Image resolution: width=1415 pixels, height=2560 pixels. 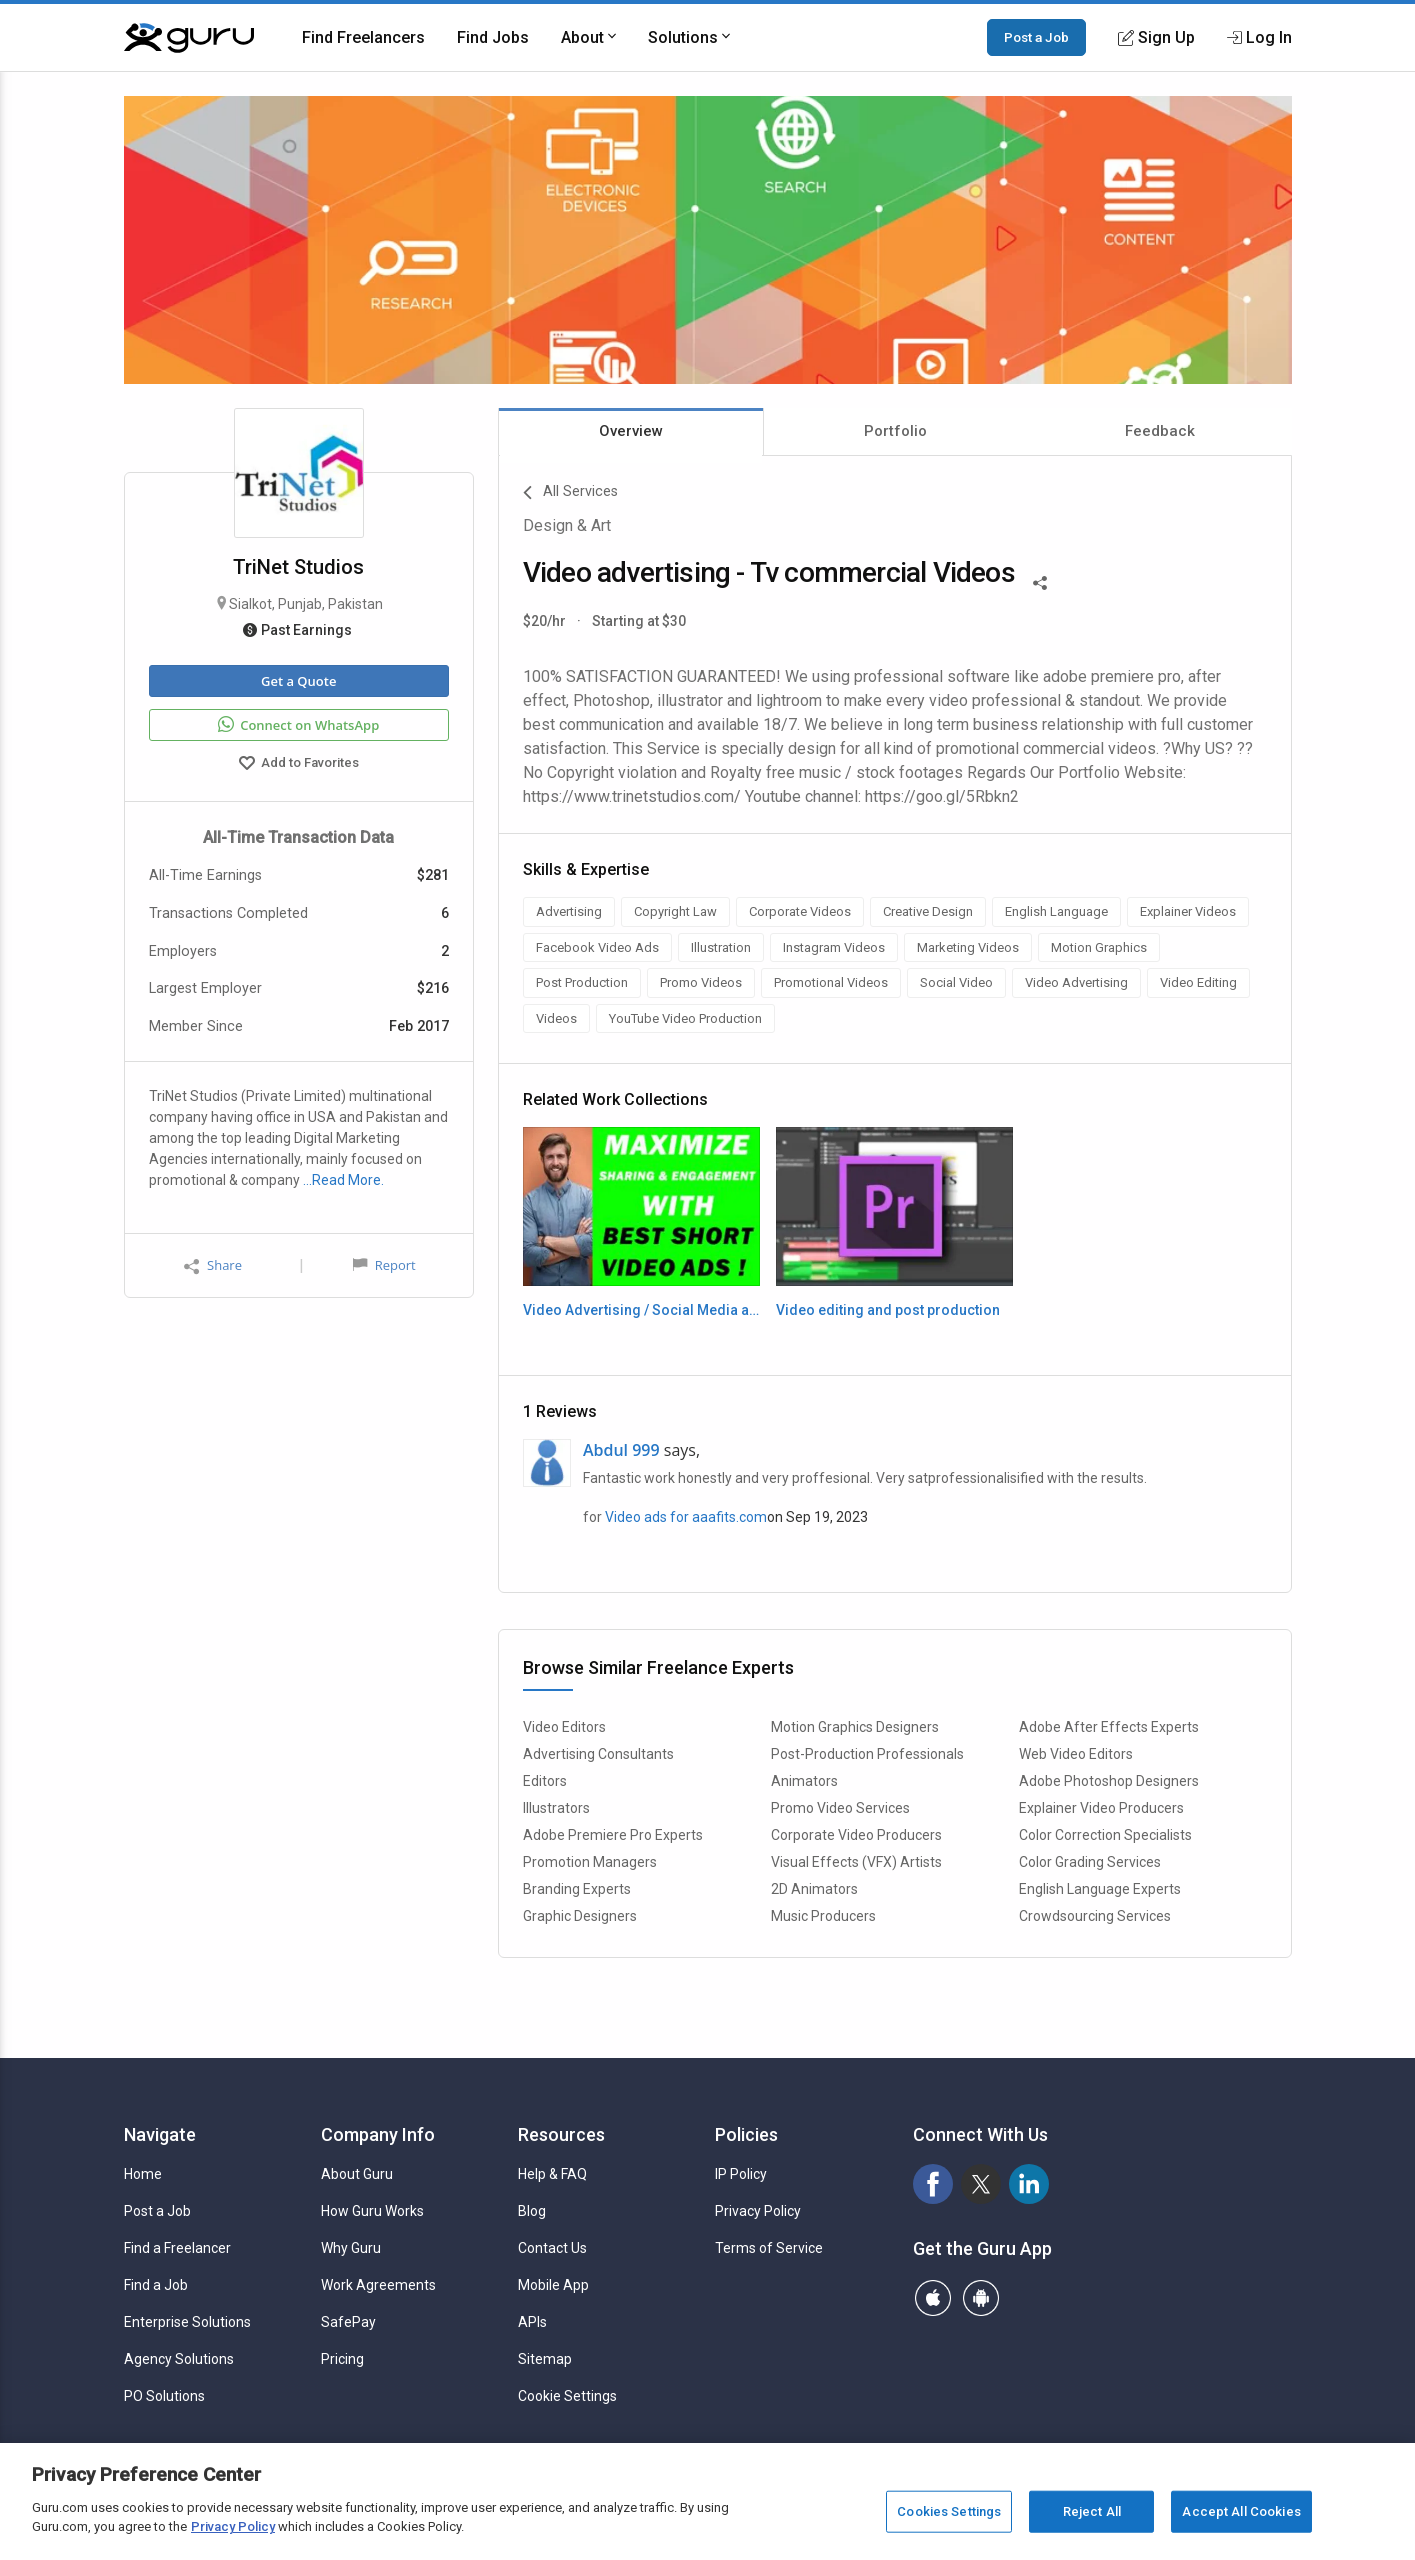 I want to click on Editors, so click(x=545, y=1781).